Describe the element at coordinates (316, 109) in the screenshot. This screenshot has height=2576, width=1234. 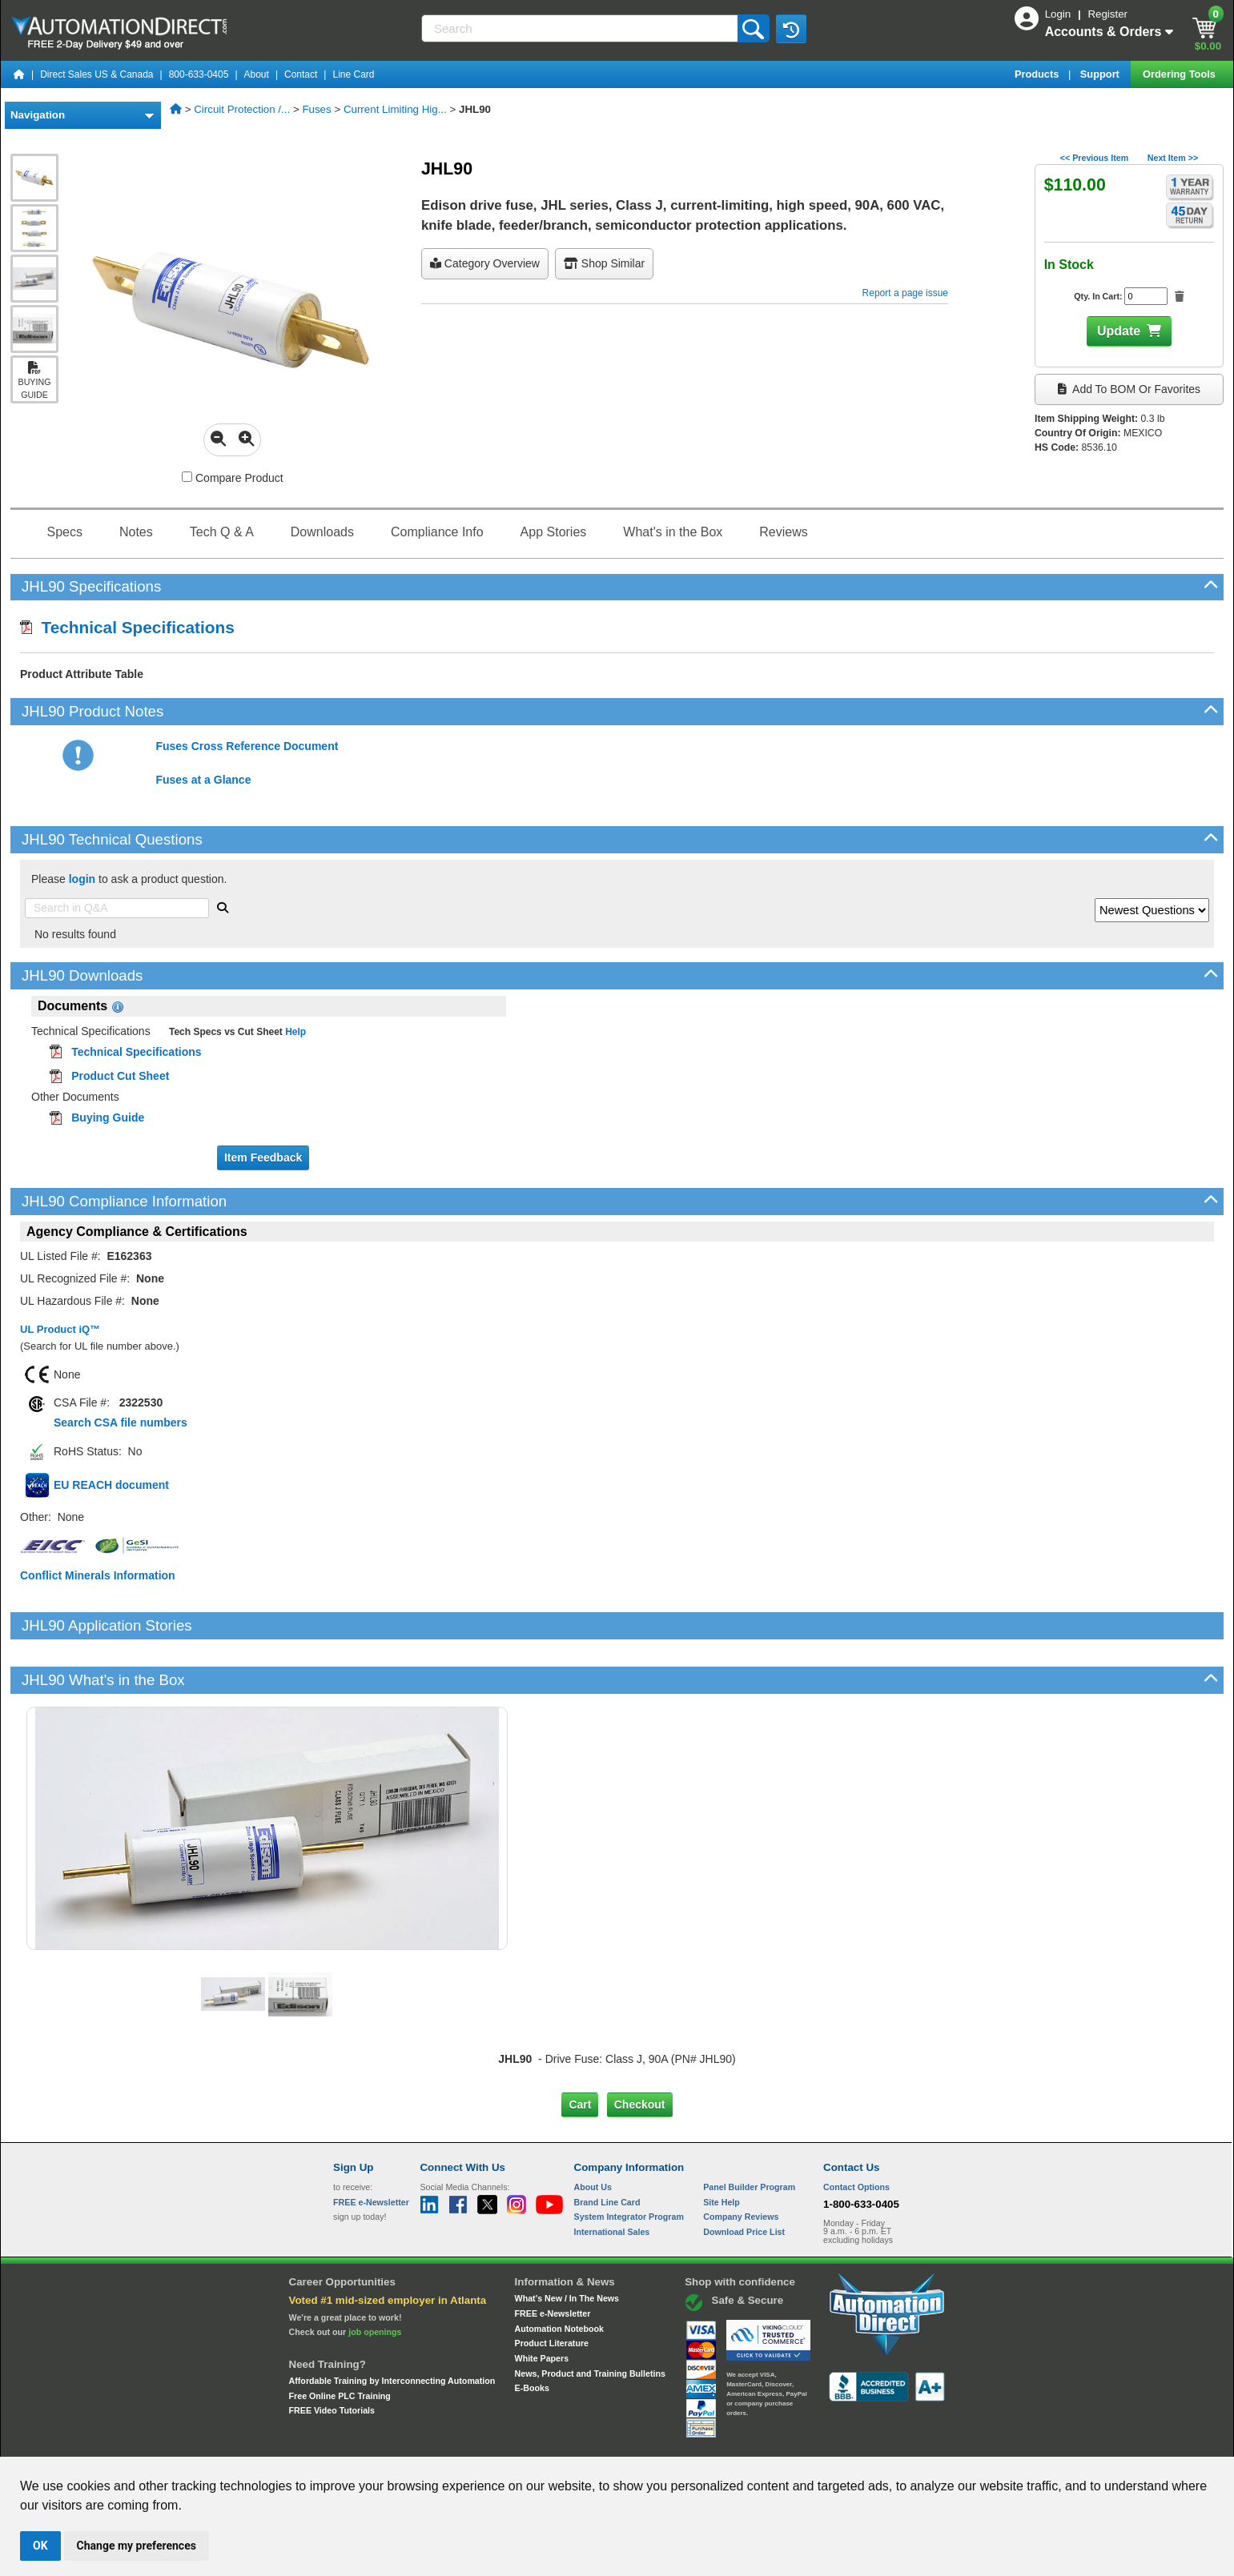
I see `Fuses` at that location.